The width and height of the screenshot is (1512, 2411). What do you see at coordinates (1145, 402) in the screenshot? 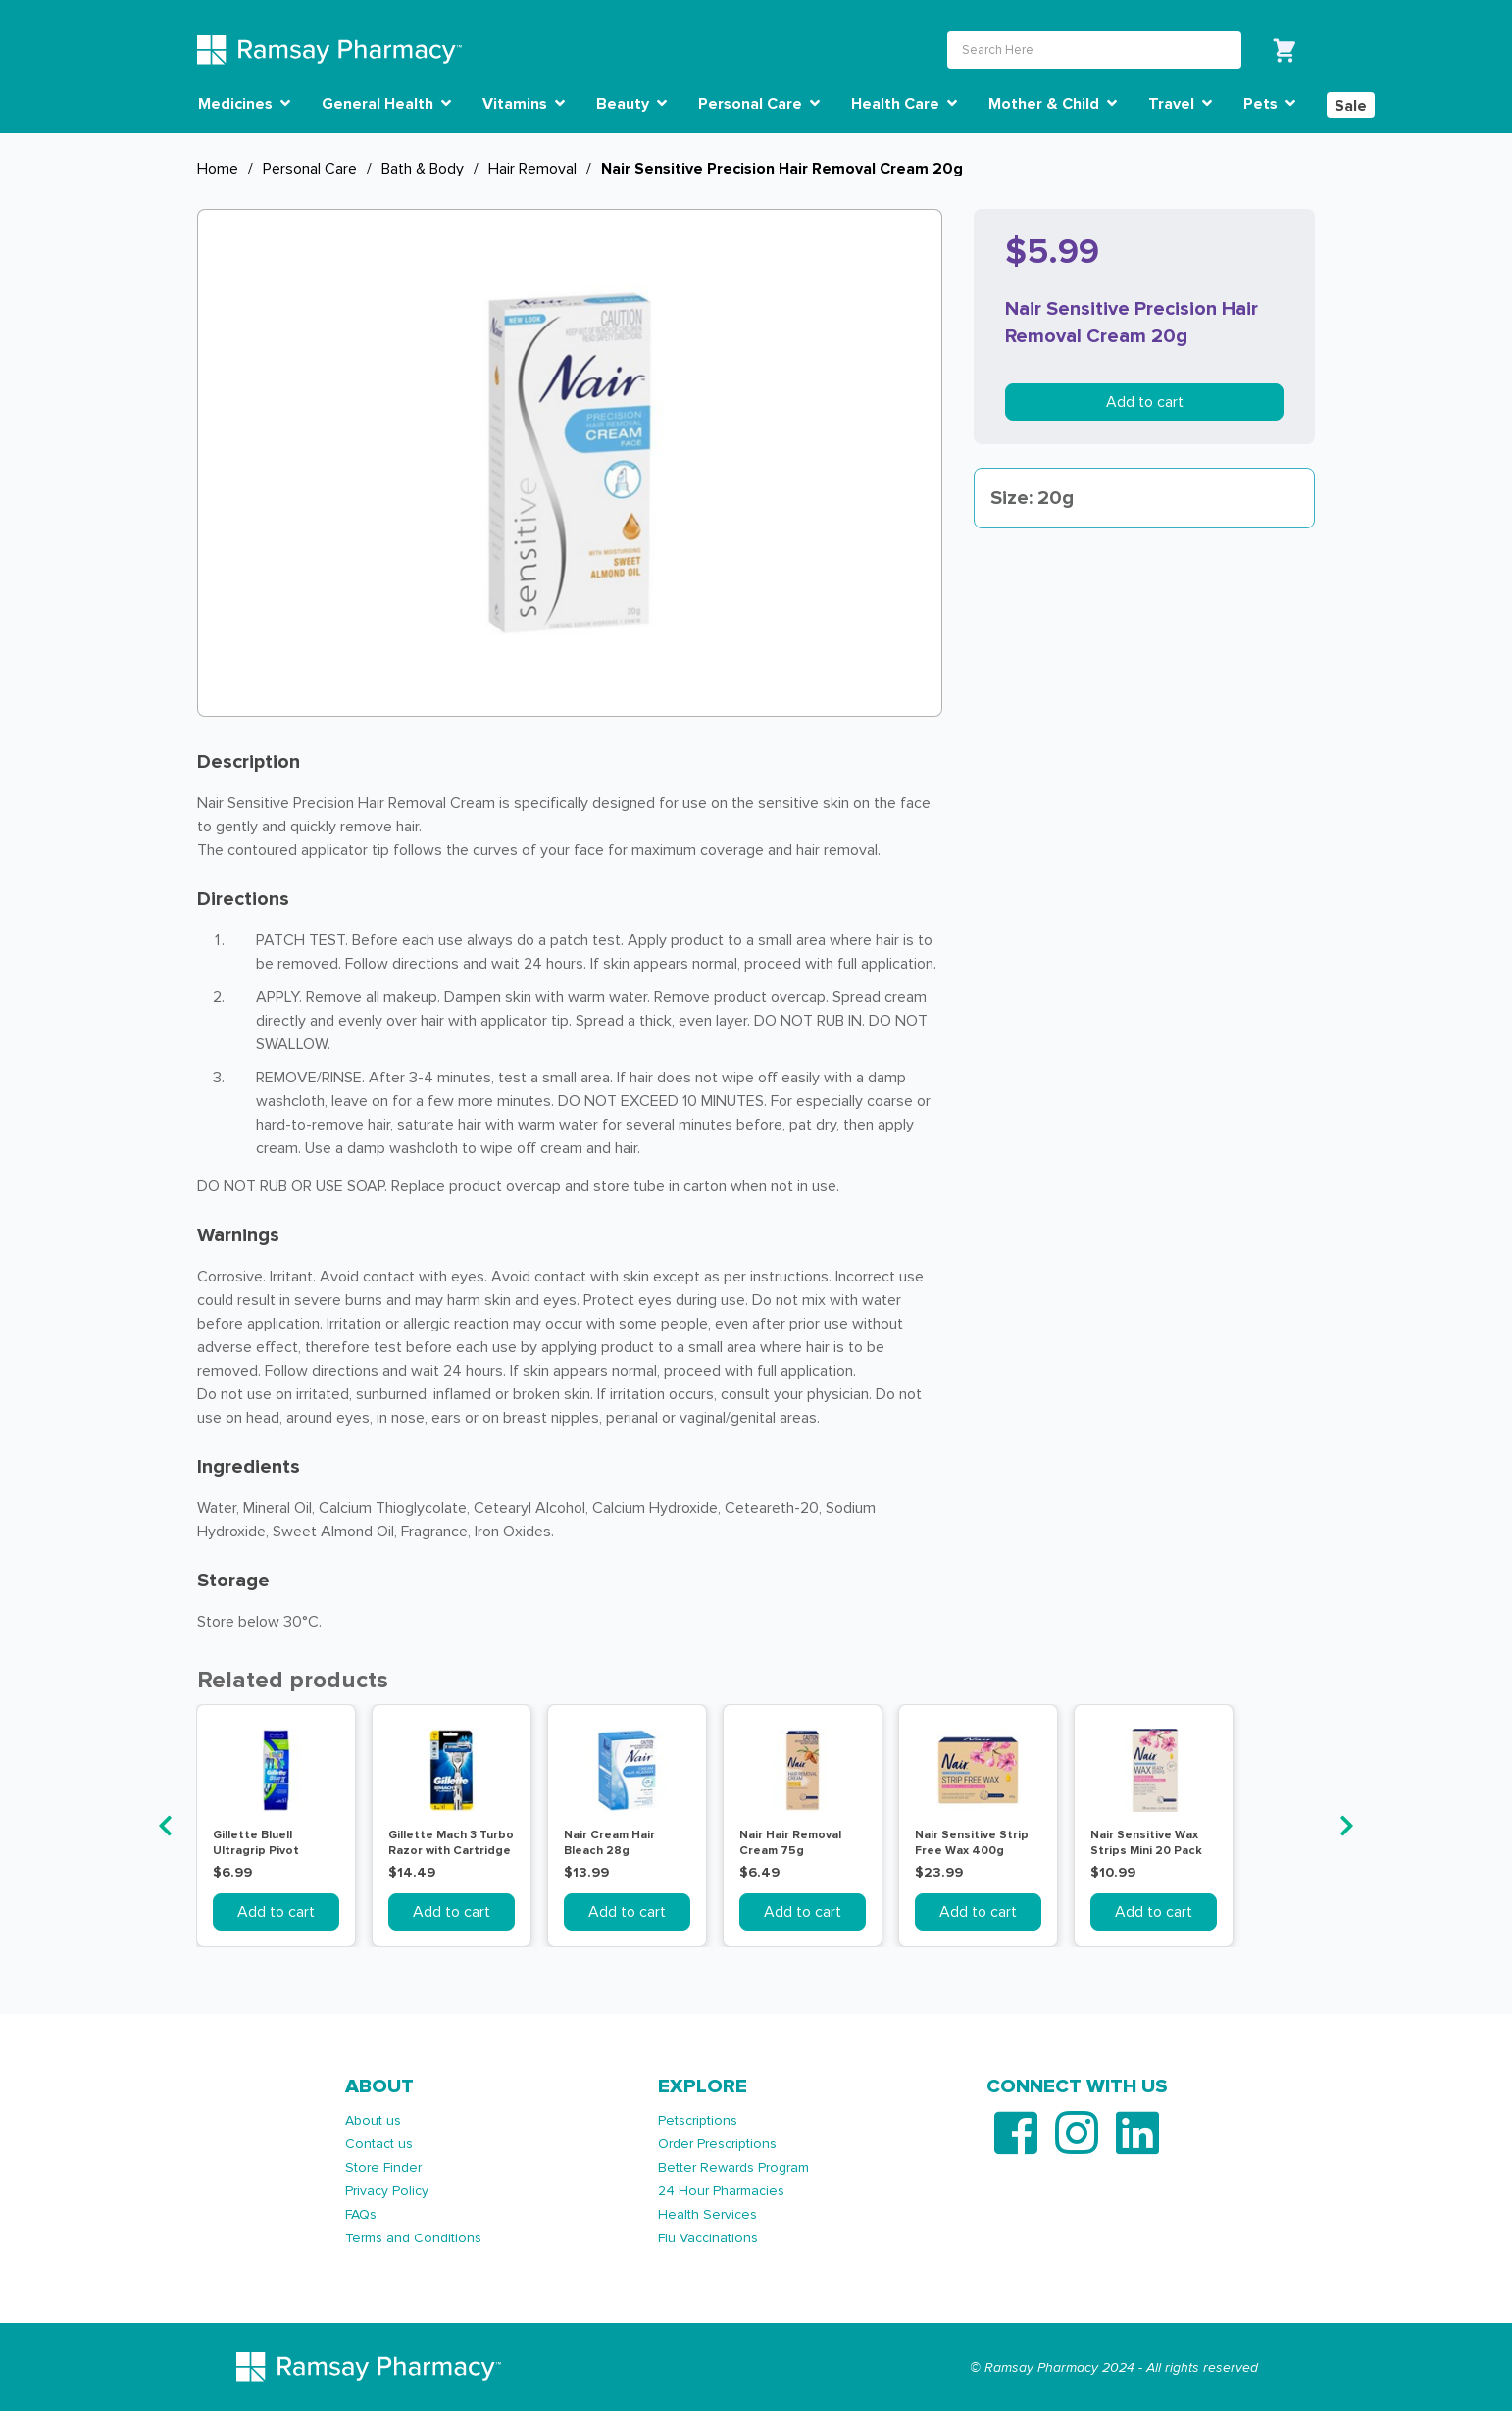
I see `Add to cart` at bounding box center [1145, 402].